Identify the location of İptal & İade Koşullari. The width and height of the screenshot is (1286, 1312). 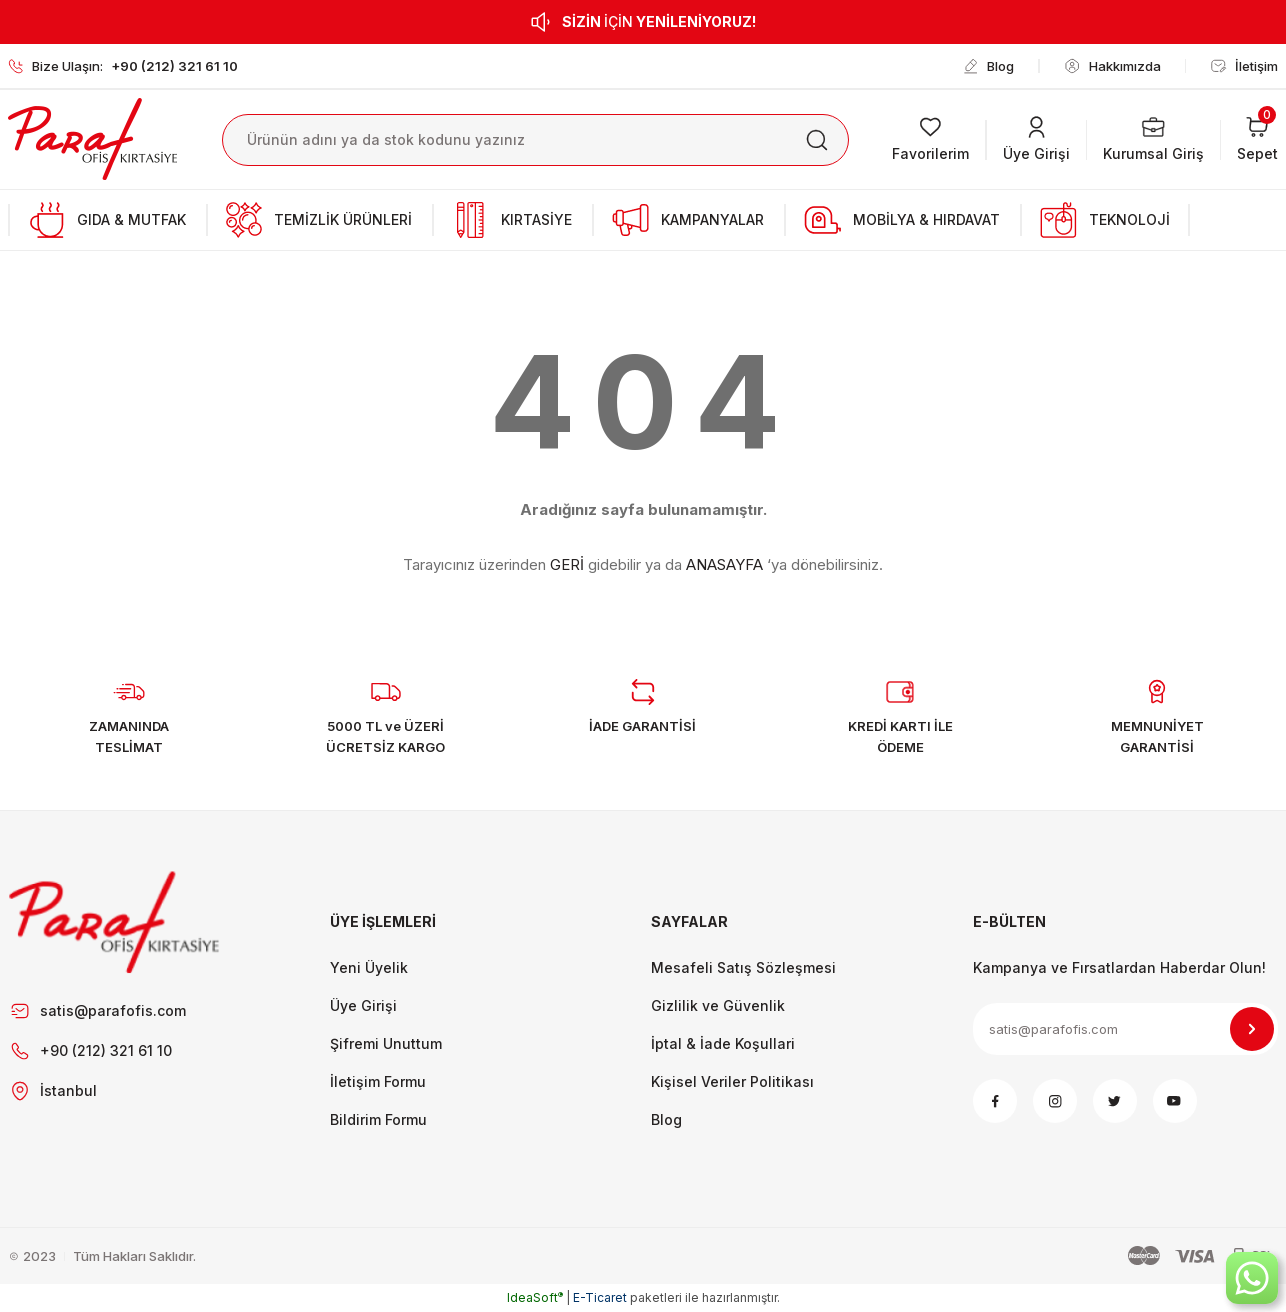
(723, 1043).